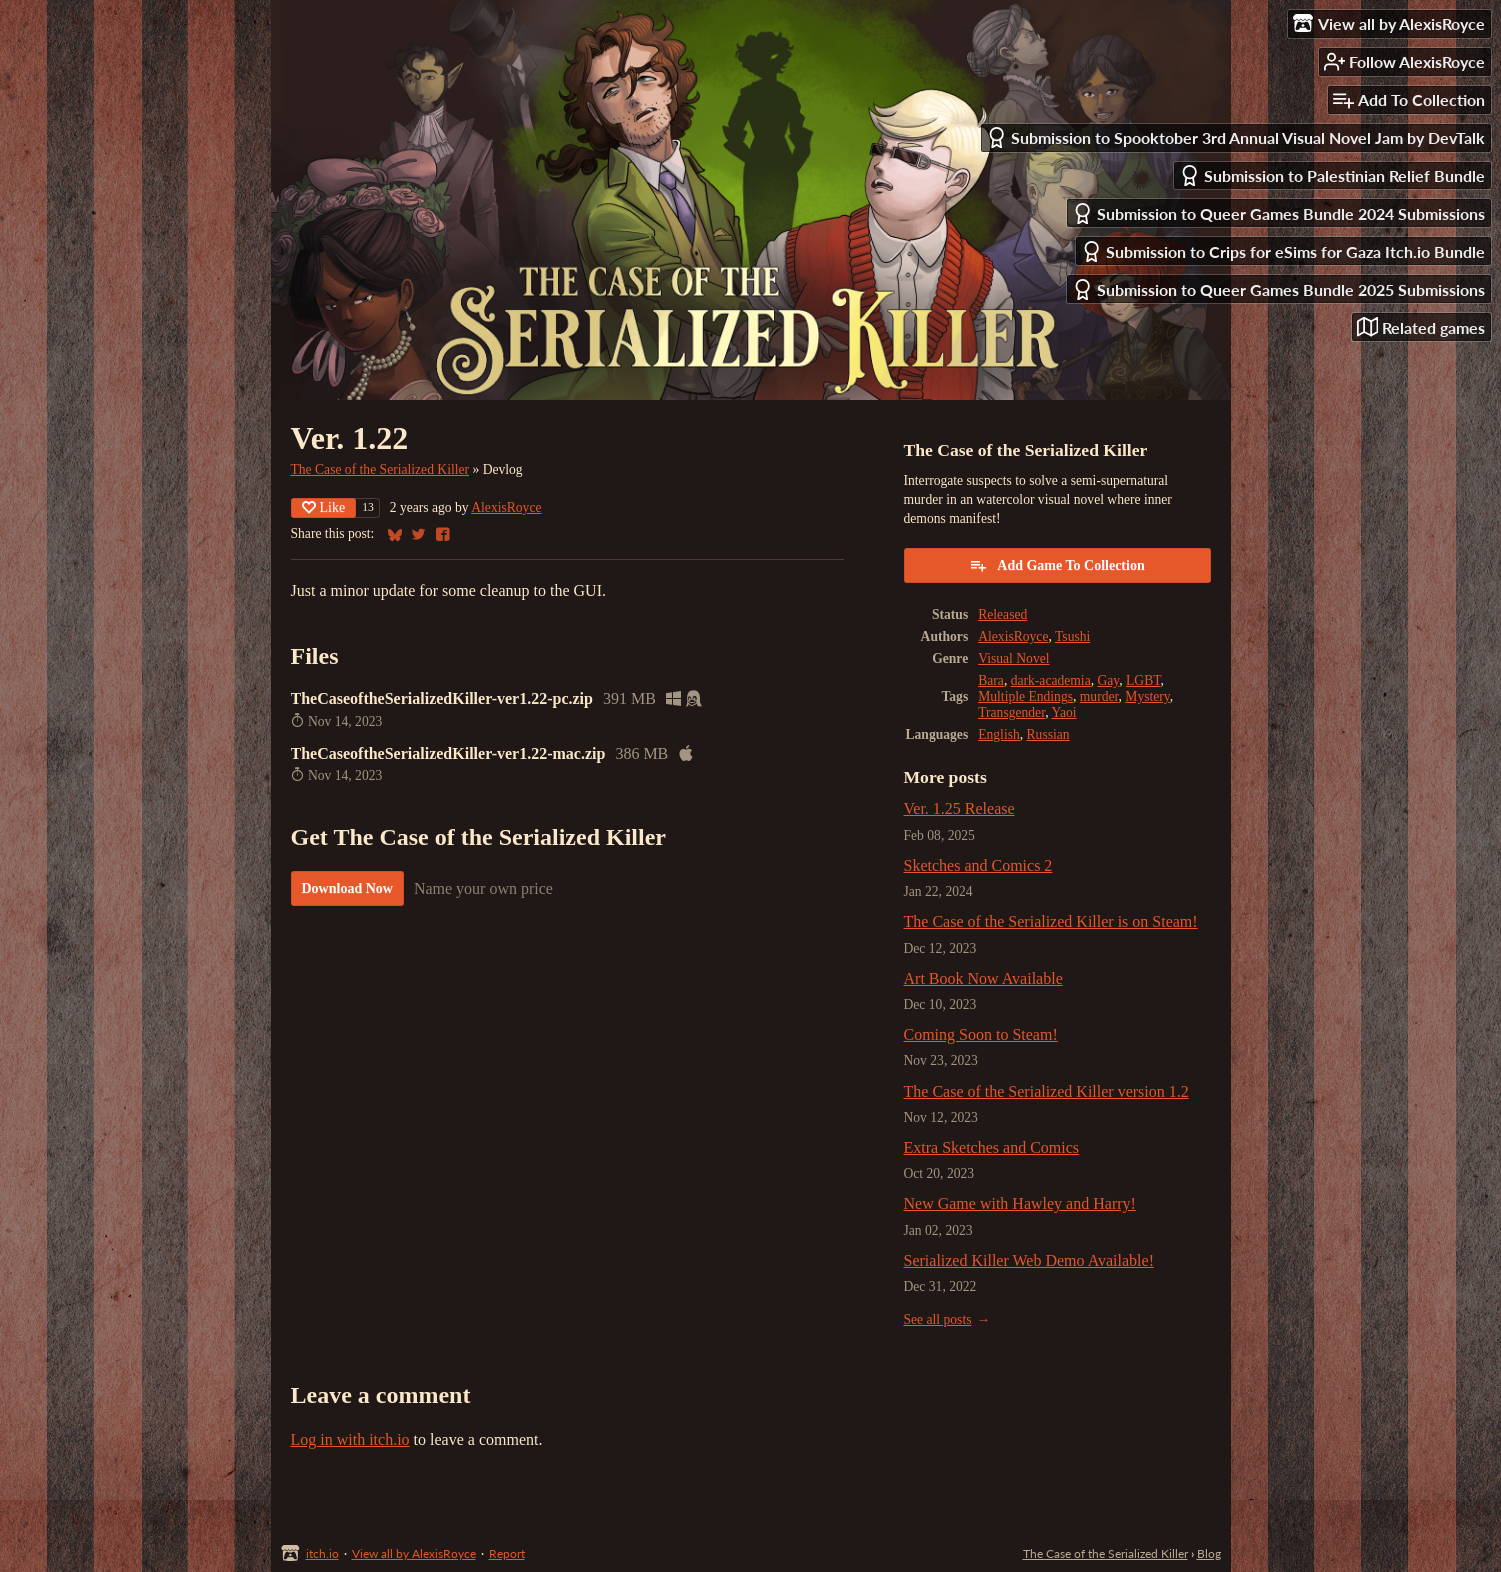 The image size is (1501, 1572). I want to click on Log in with itch.io, so click(350, 1439).